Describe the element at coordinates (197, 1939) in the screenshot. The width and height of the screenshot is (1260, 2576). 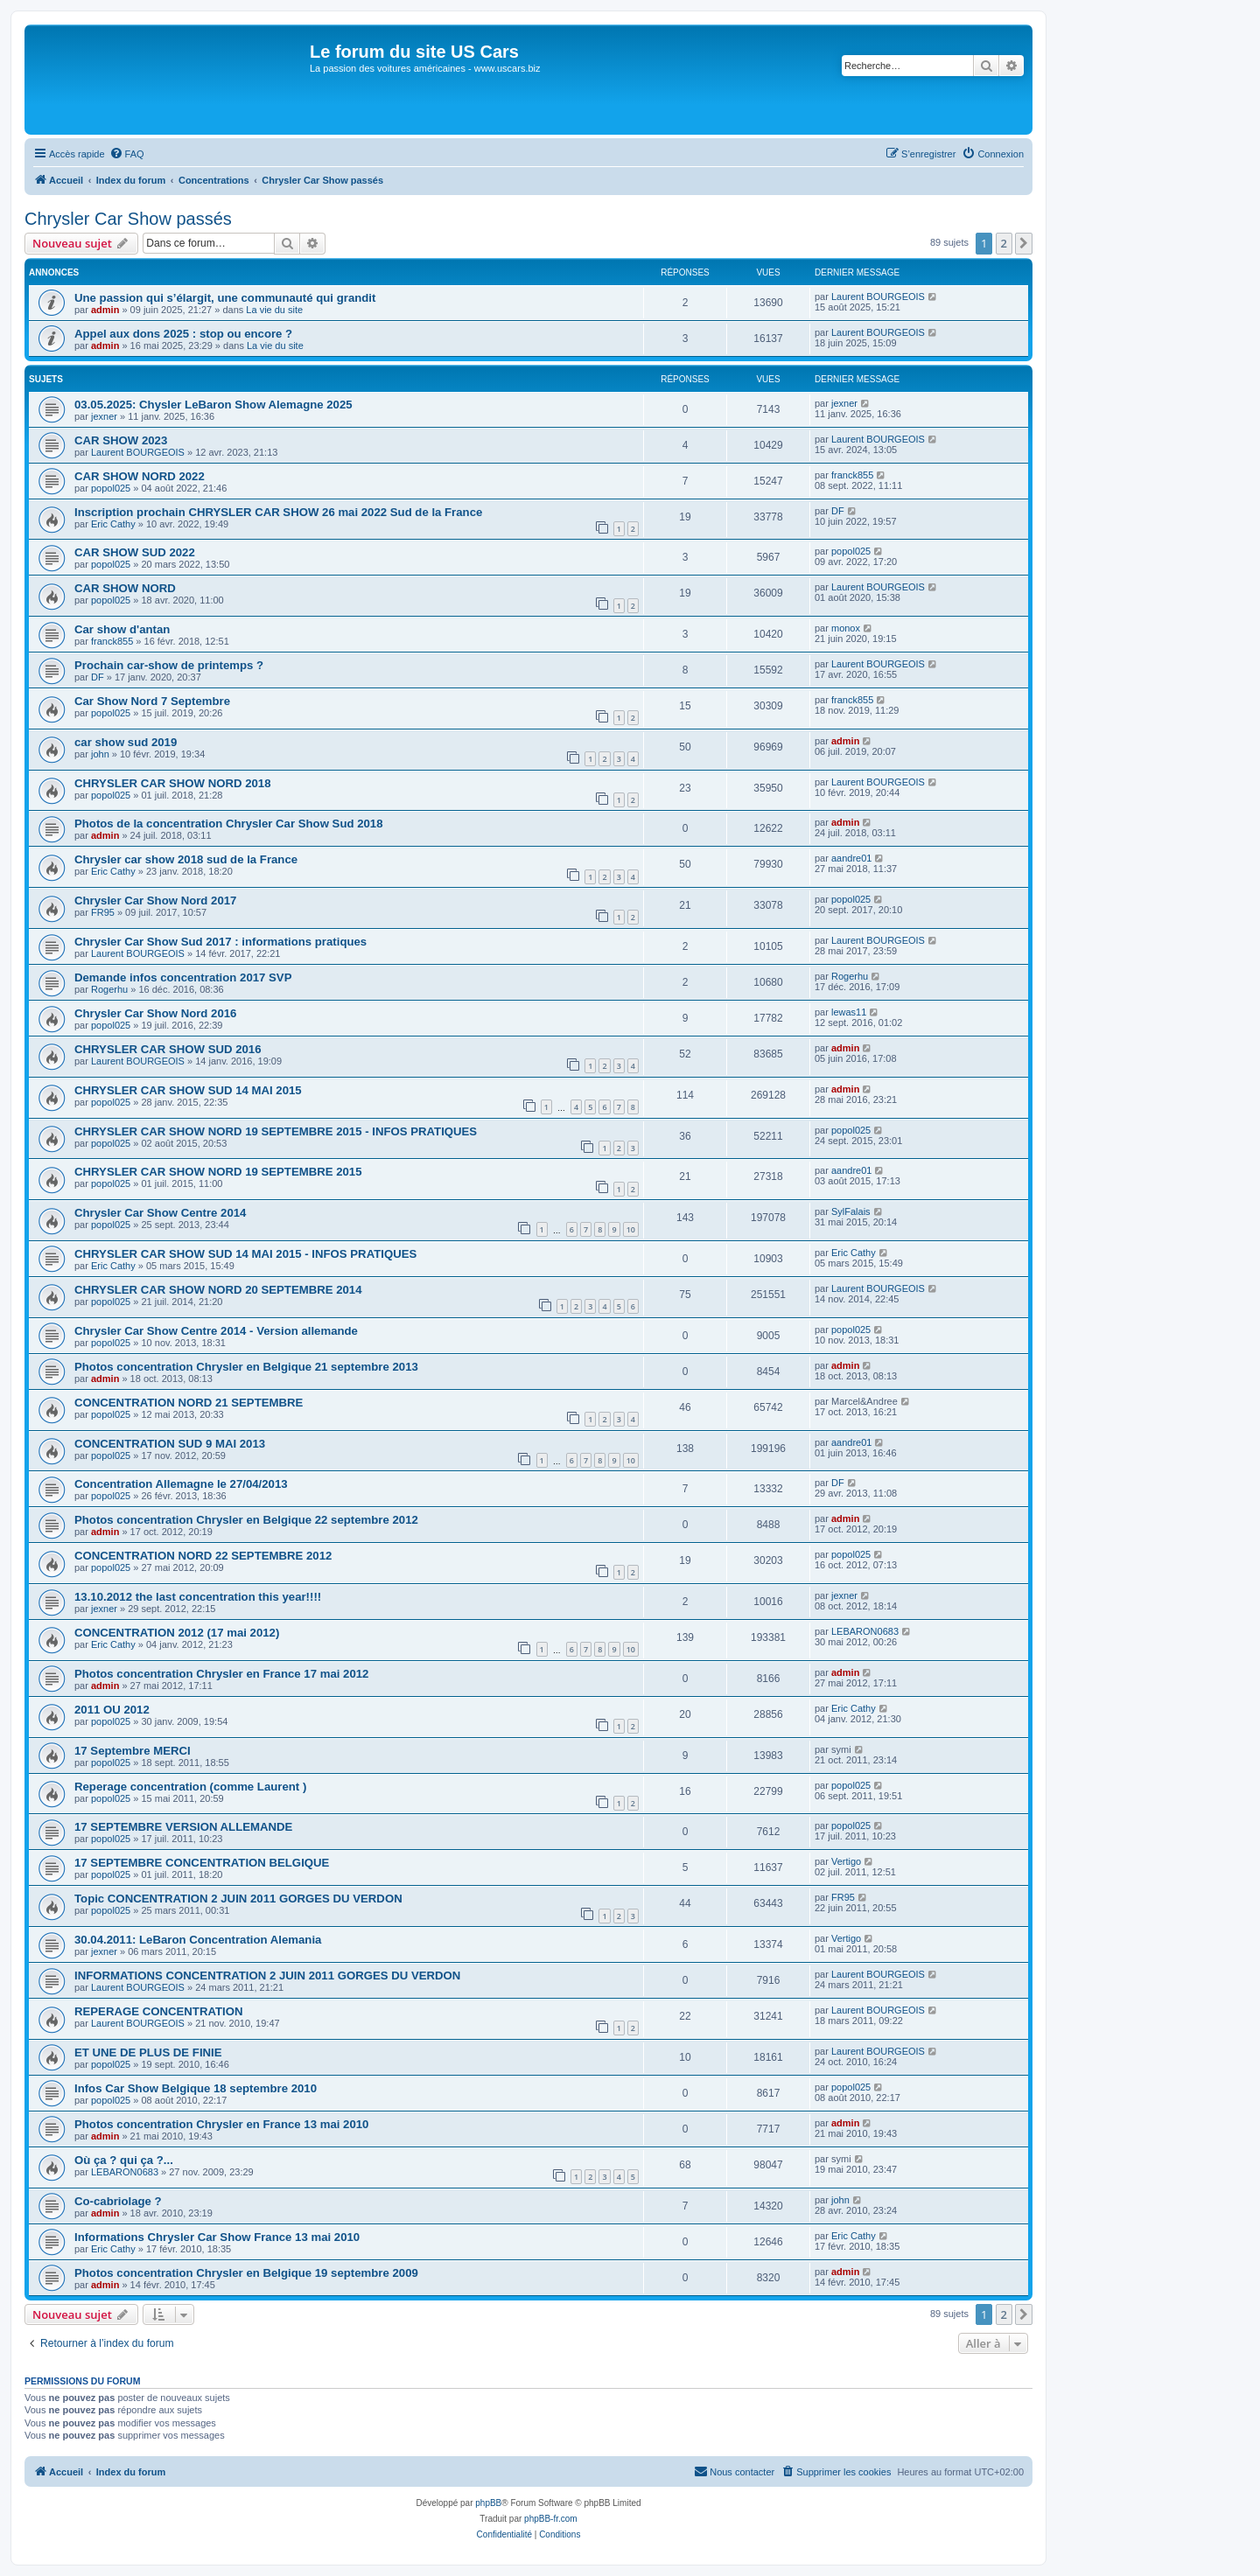
I see `30.04.2011: LeBaron Concentration Alemania` at that location.